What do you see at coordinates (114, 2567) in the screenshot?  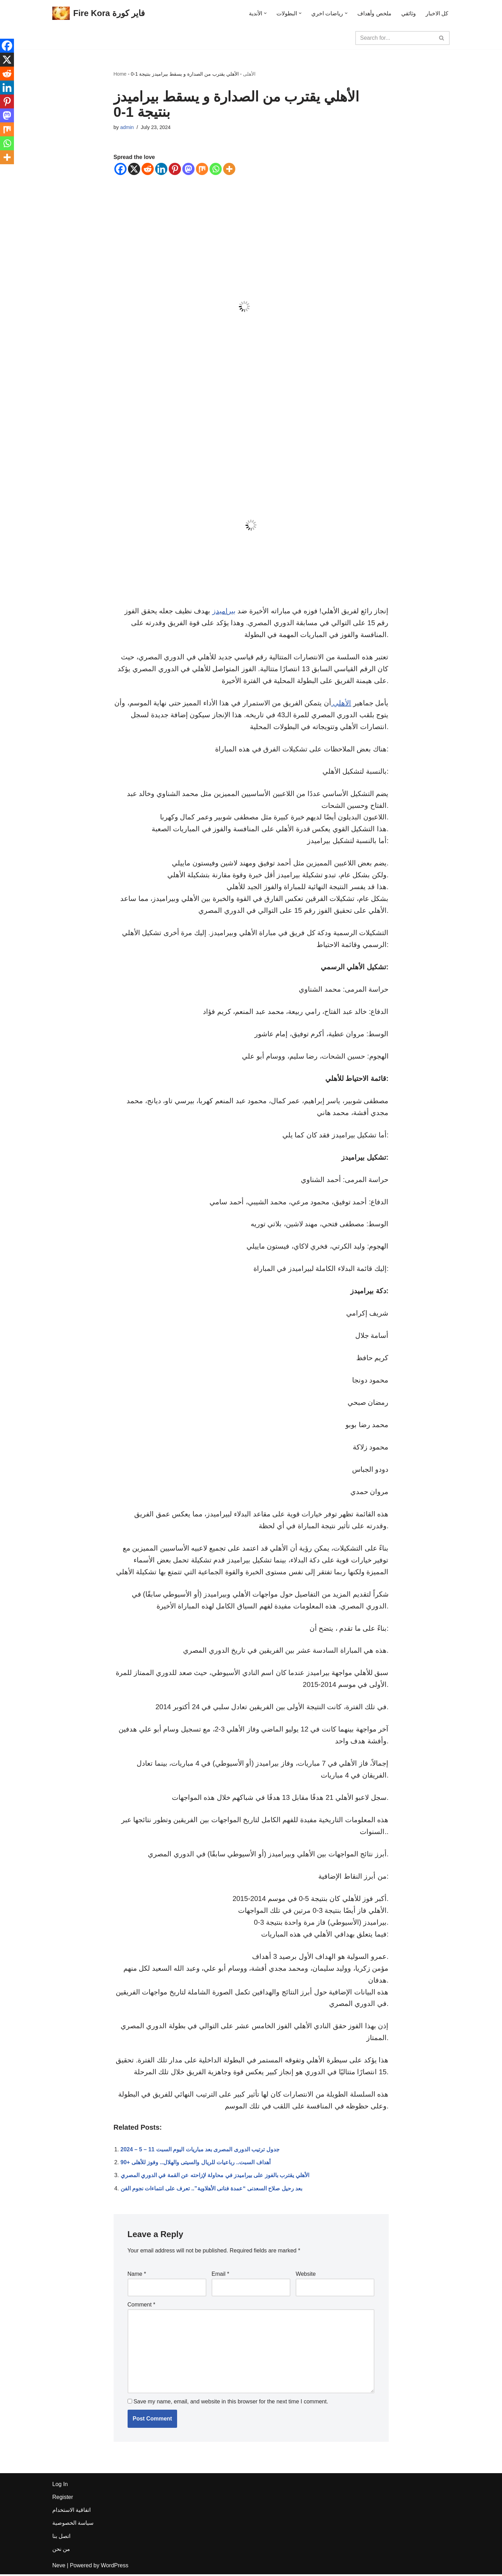 I see `WordPress` at bounding box center [114, 2567].